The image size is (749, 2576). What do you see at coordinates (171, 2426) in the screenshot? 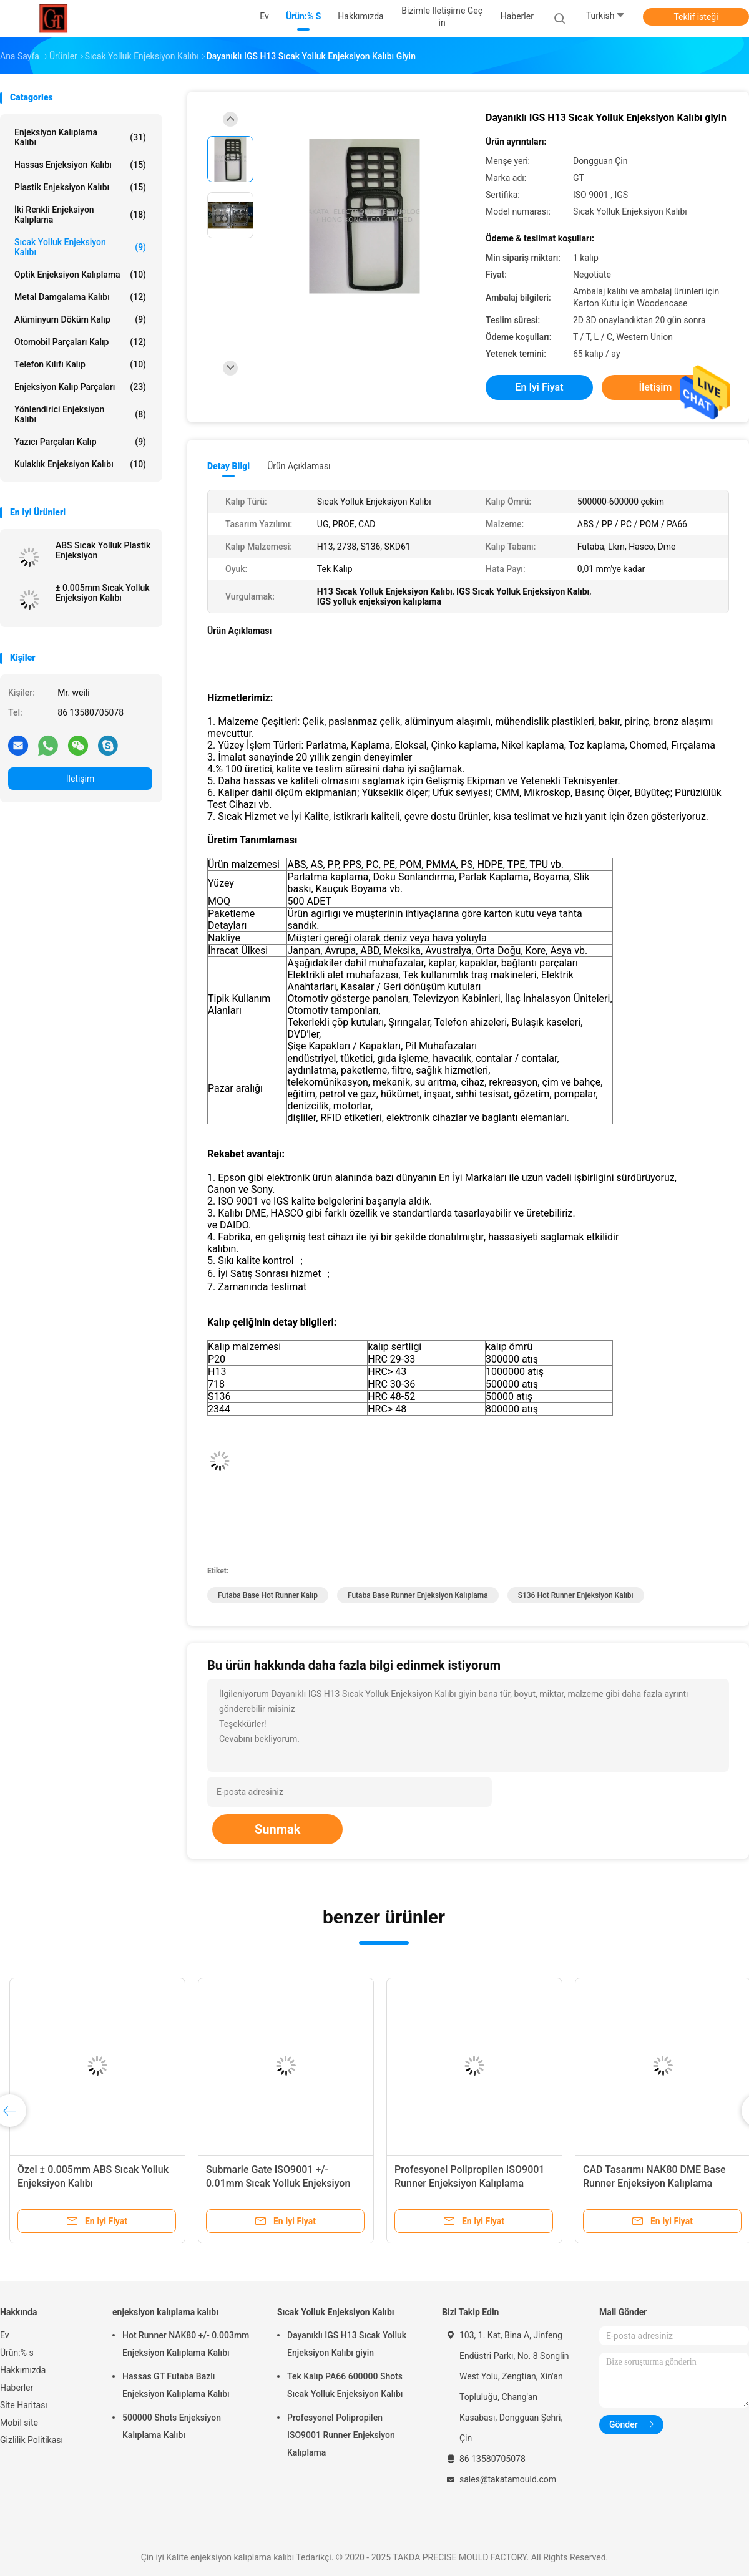
I see `500000 Shots Enjeksiyon Kalıplama Kalıbı` at bounding box center [171, 2426].